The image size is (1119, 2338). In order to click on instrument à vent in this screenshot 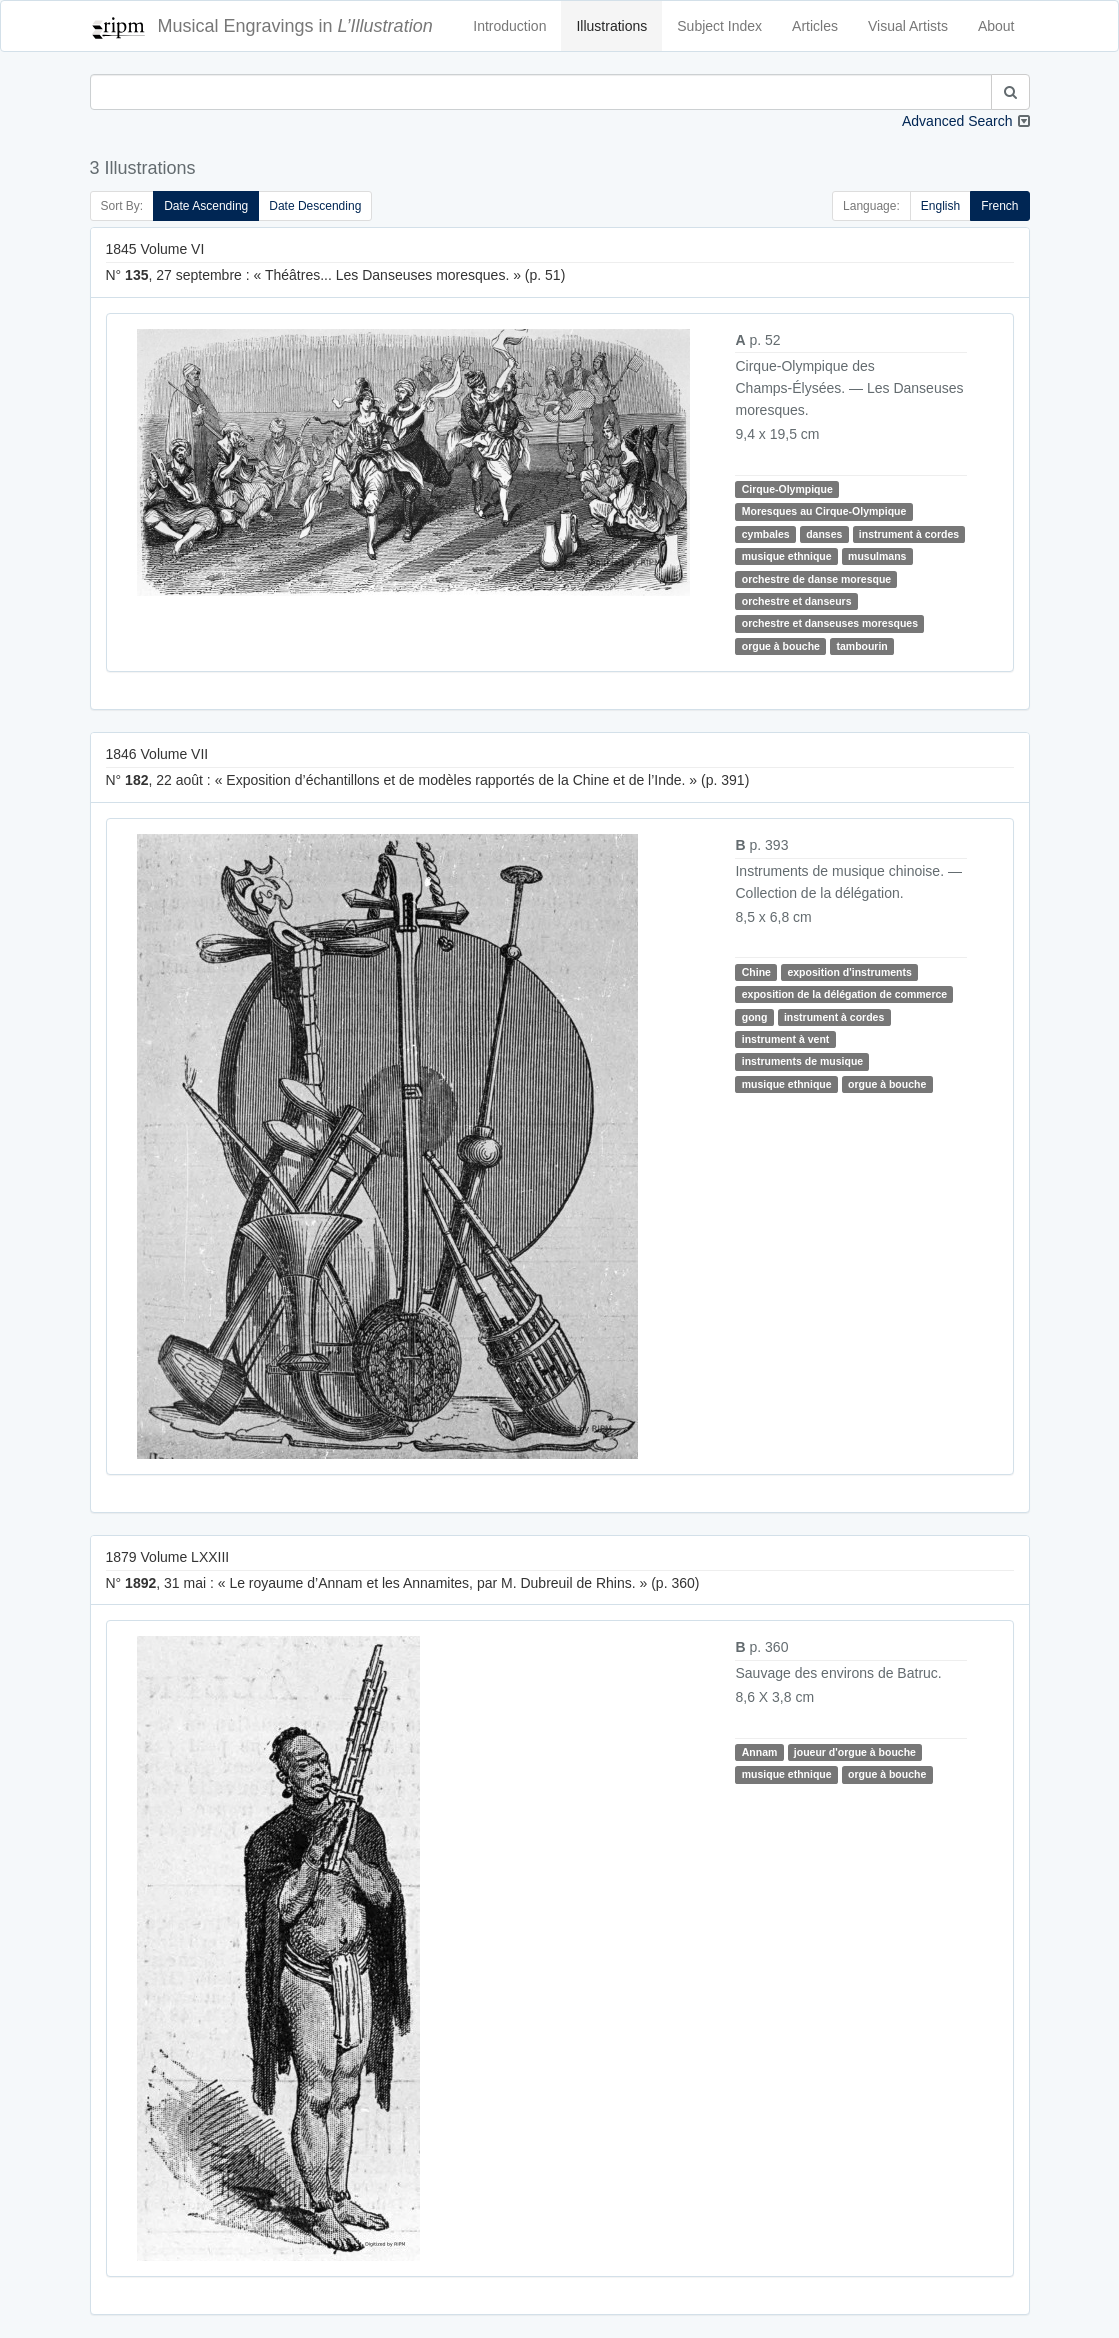, I will do `click(786, 1039)`.